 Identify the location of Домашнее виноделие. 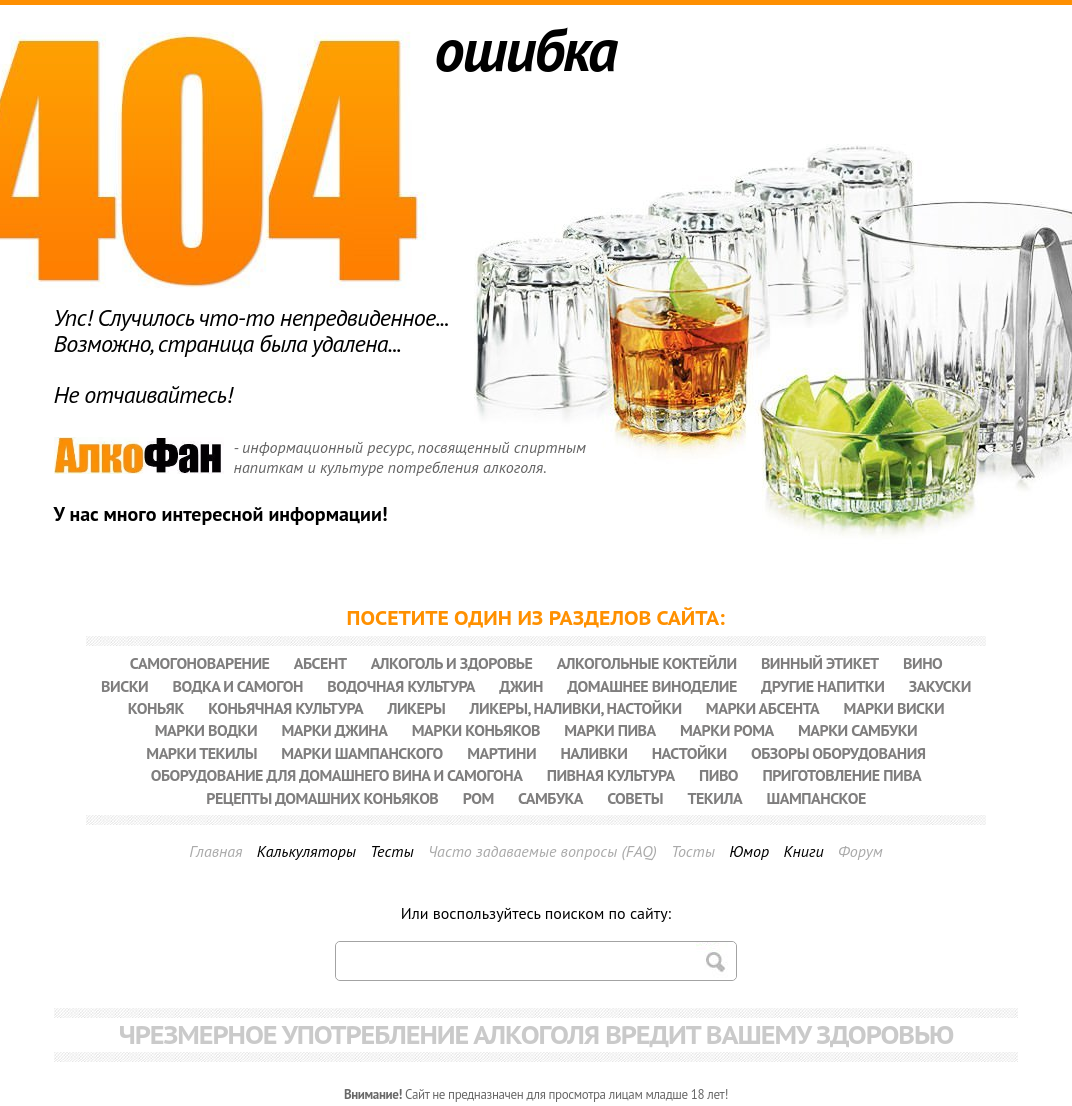
(652, 686).